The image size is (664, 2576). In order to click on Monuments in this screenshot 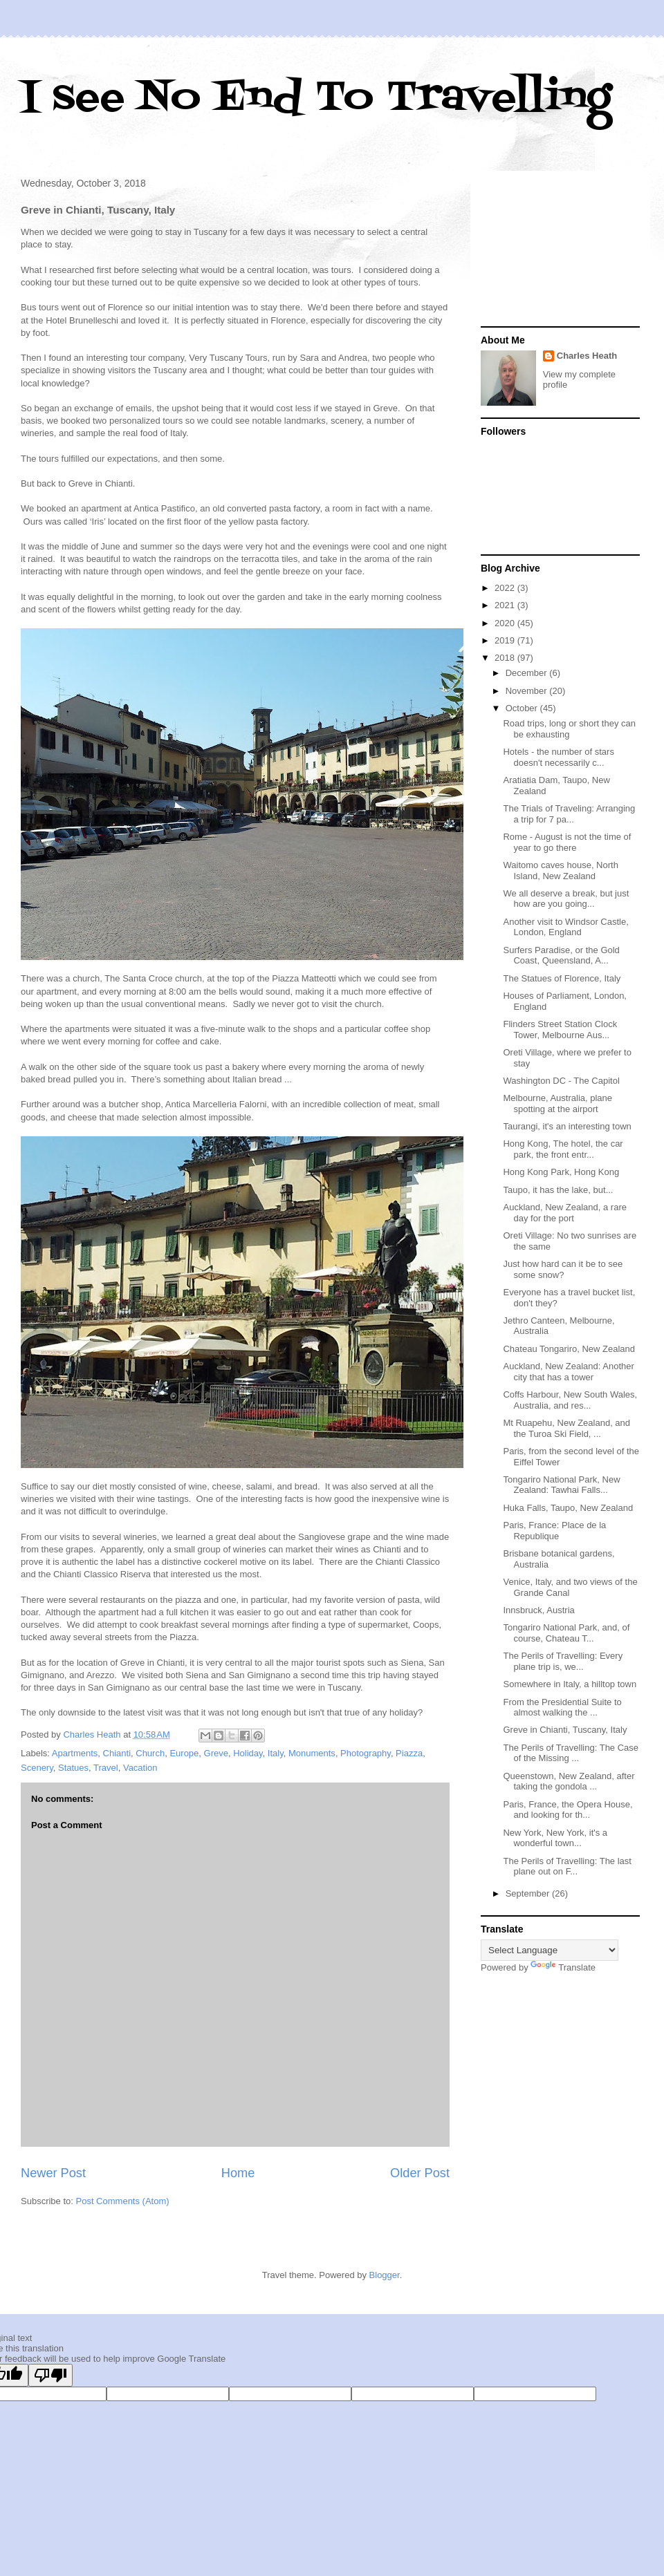, I will do `click(311, 1753)`.